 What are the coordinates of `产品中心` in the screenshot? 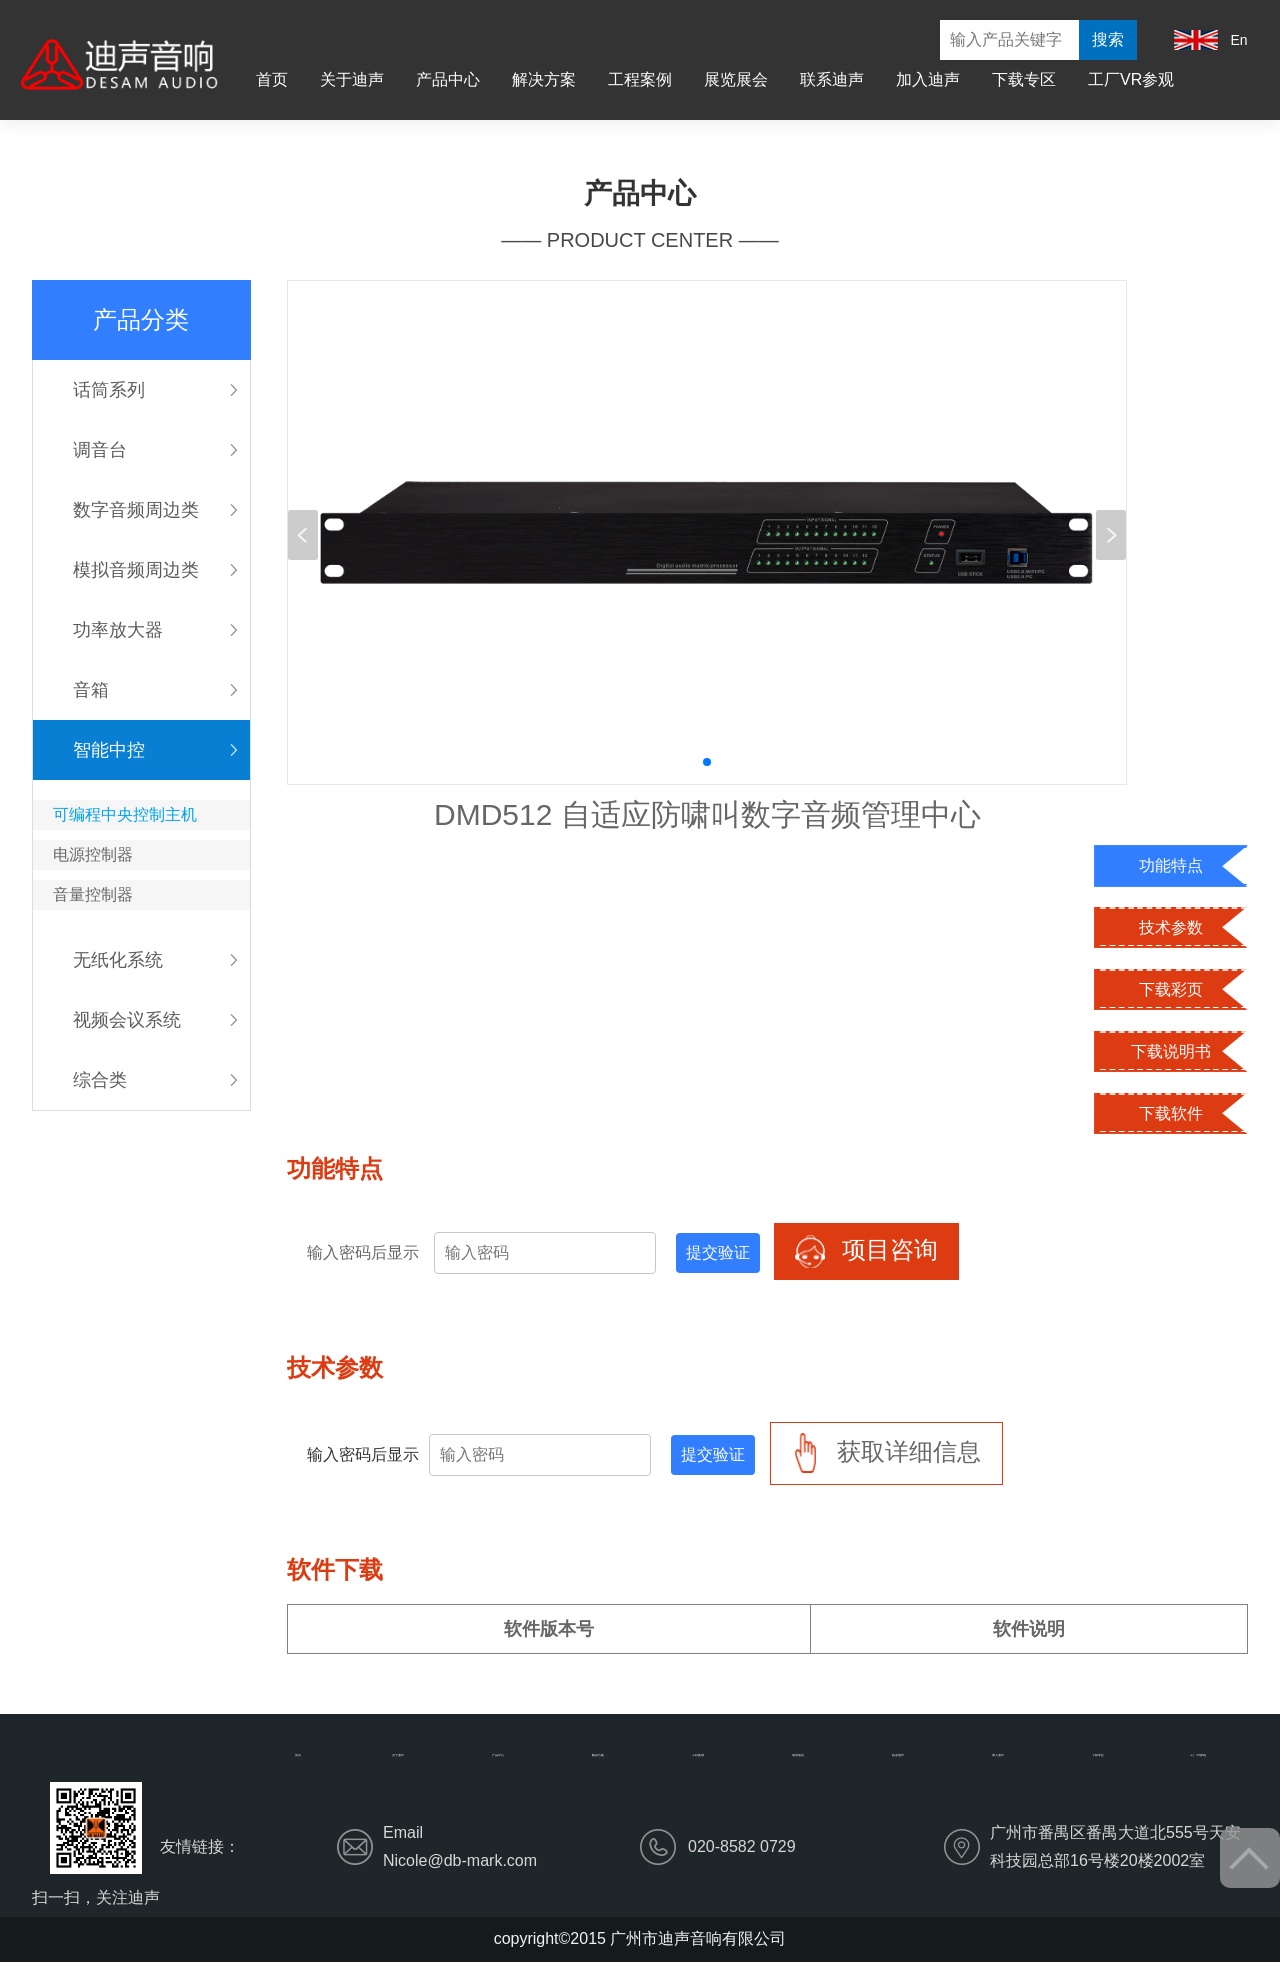 It's located at (448, 79).